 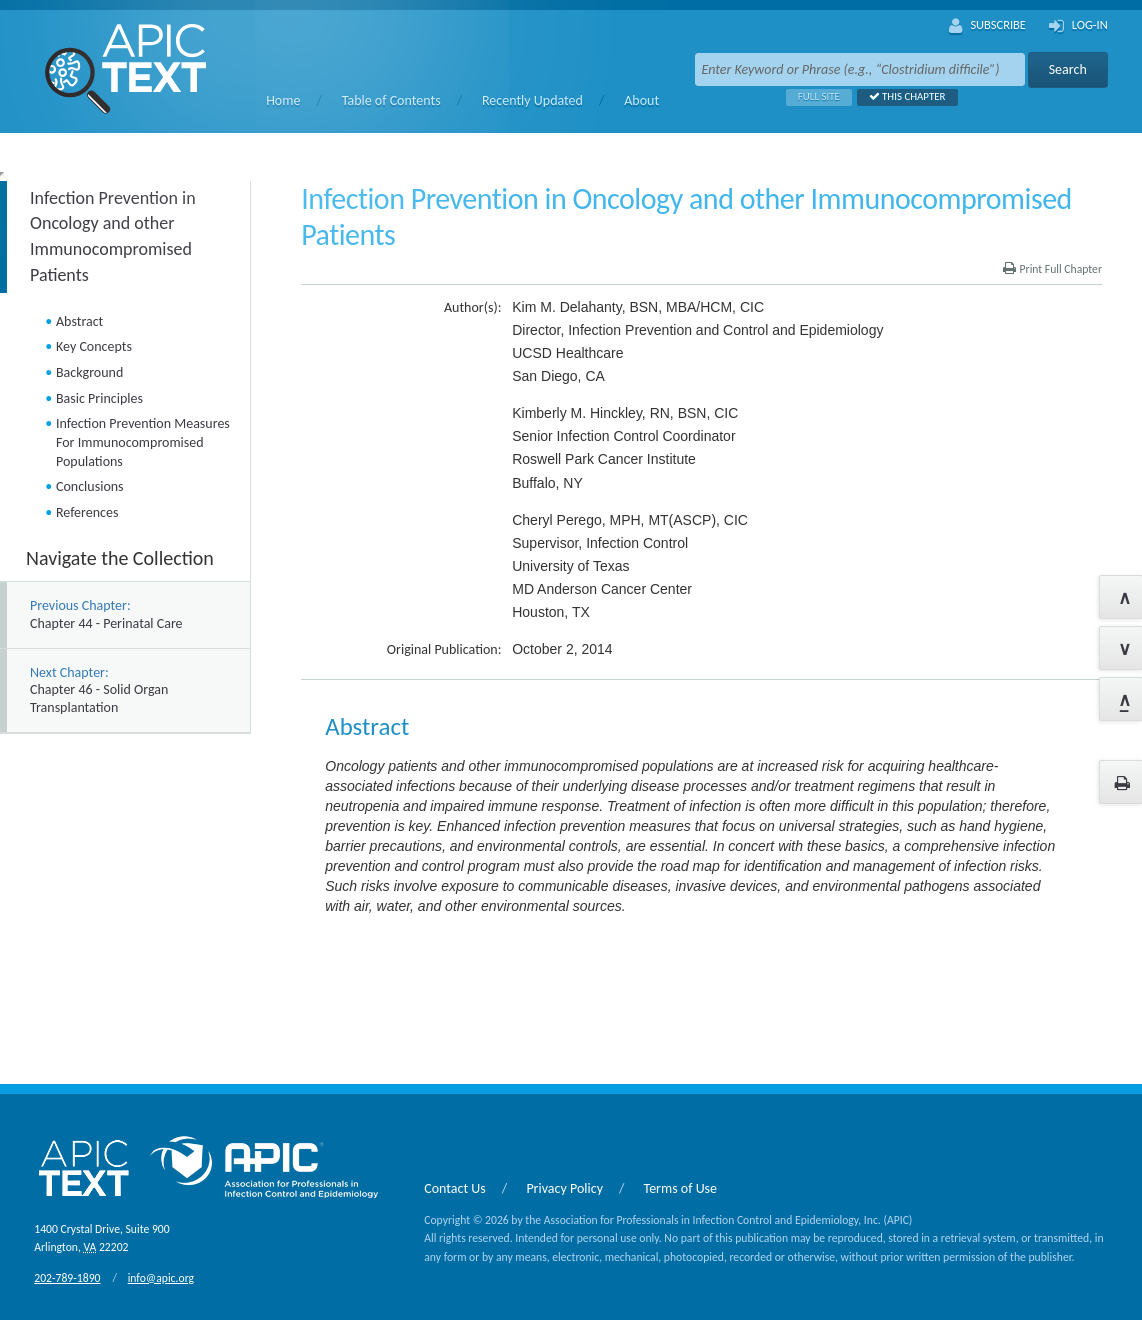 I want to click on Print Full Chapter, so click(x=1052, y=269).